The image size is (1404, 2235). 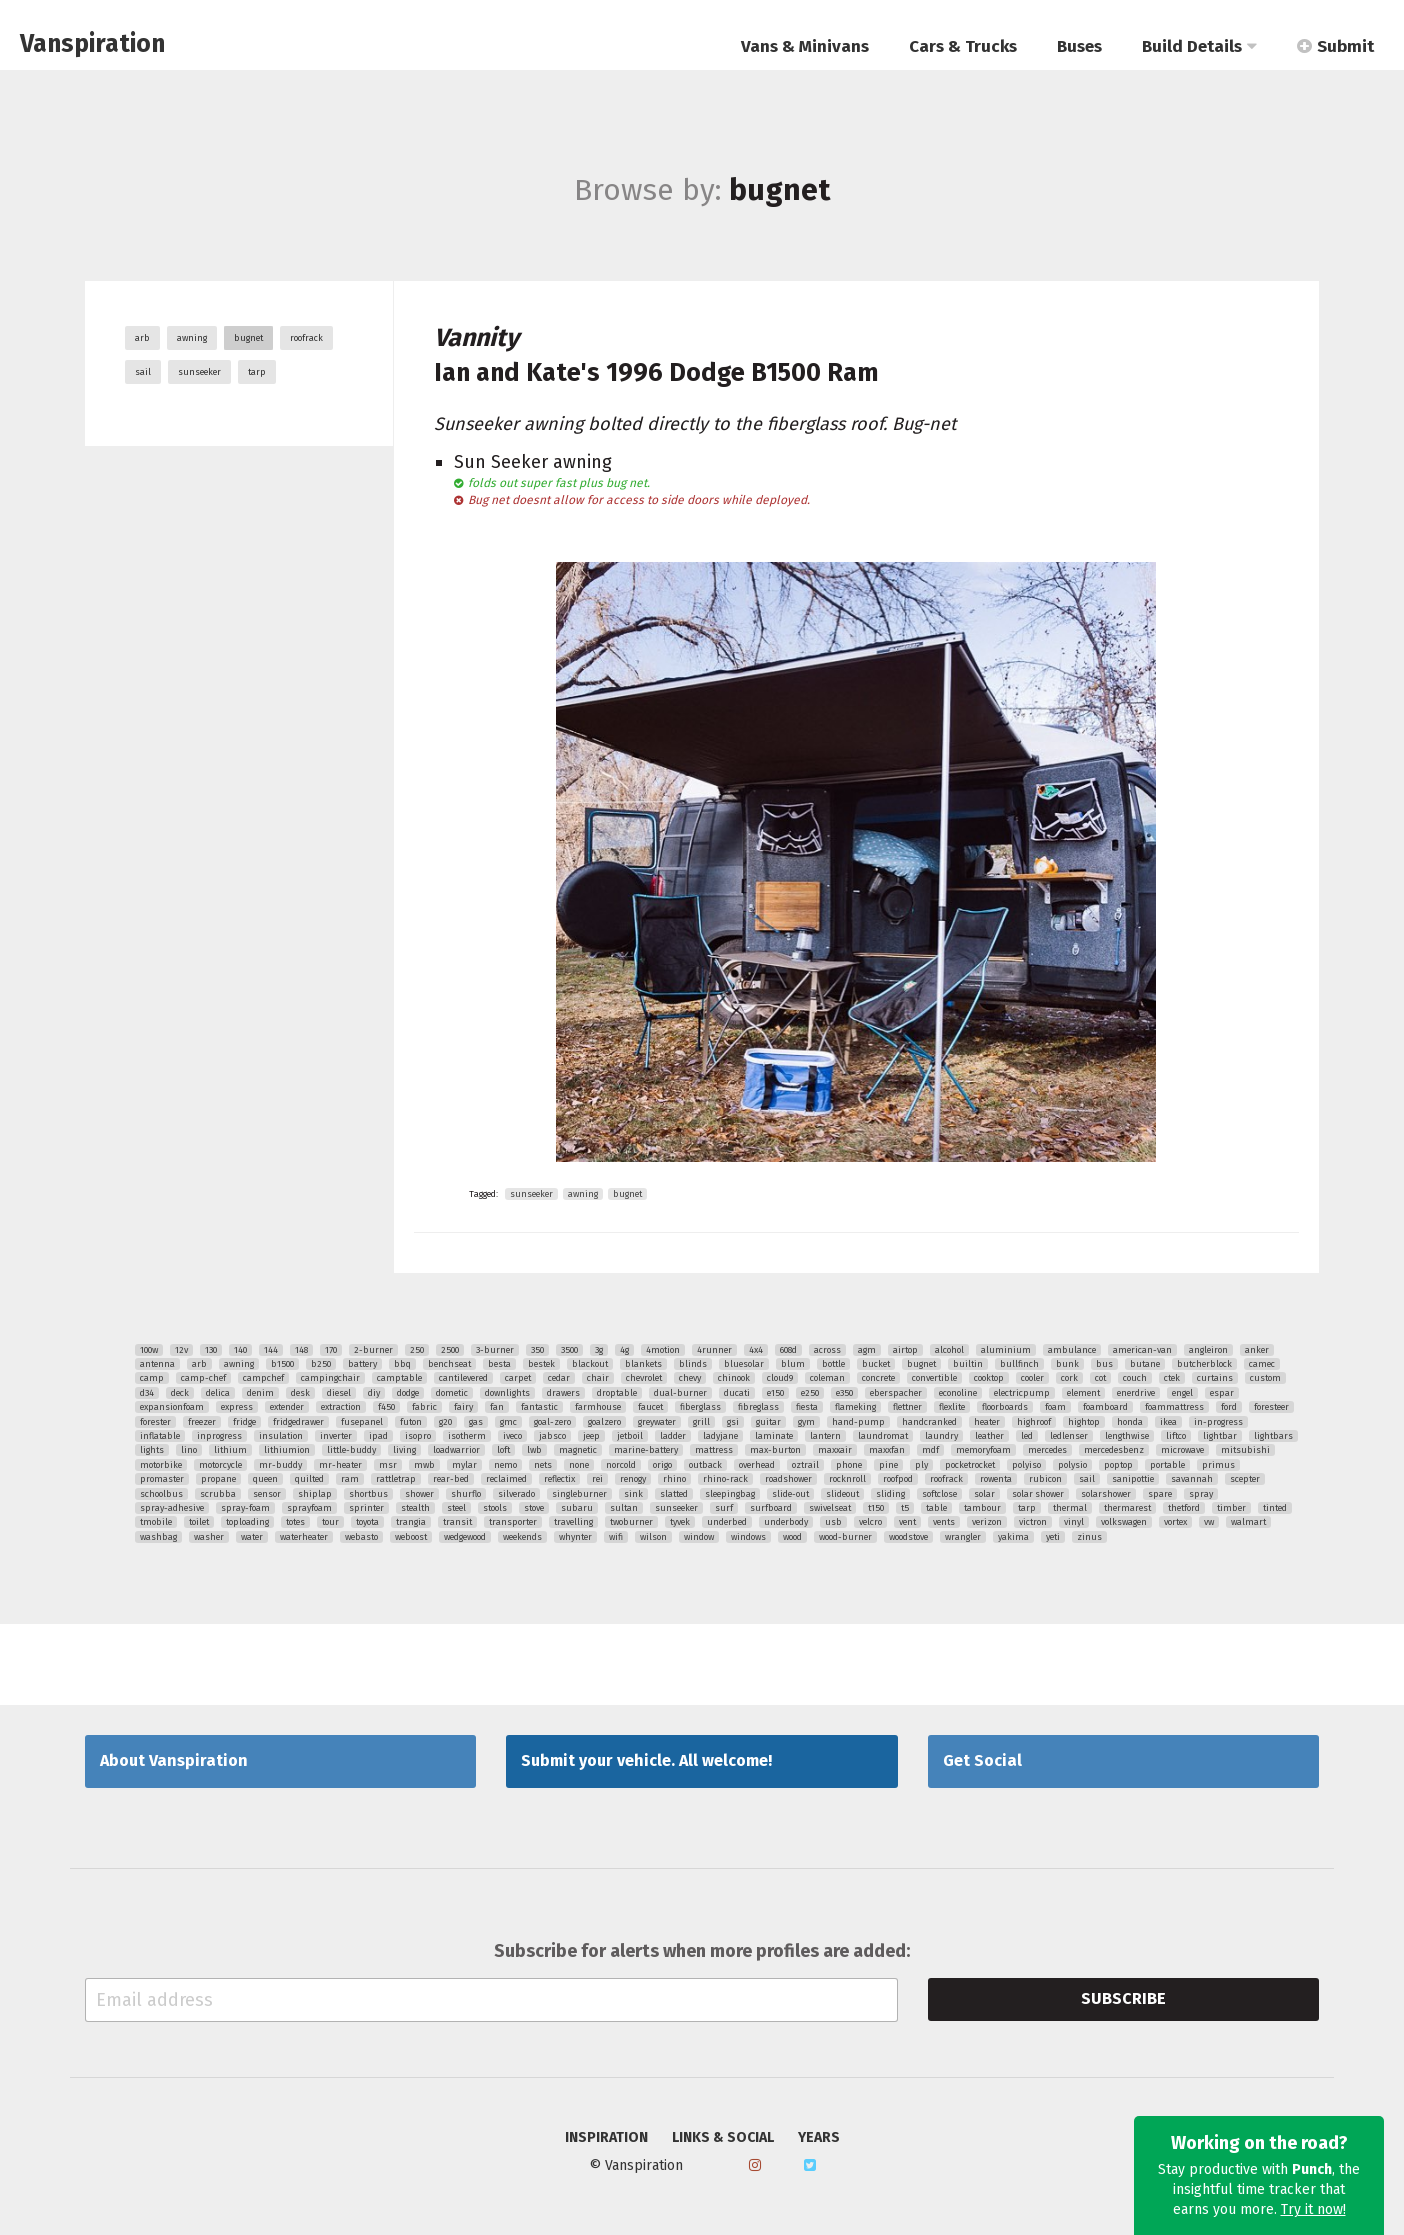 What do you see at coordinates (248, 338) in the screenshot?
I see `bugnet` at bounding box center [248, 338].